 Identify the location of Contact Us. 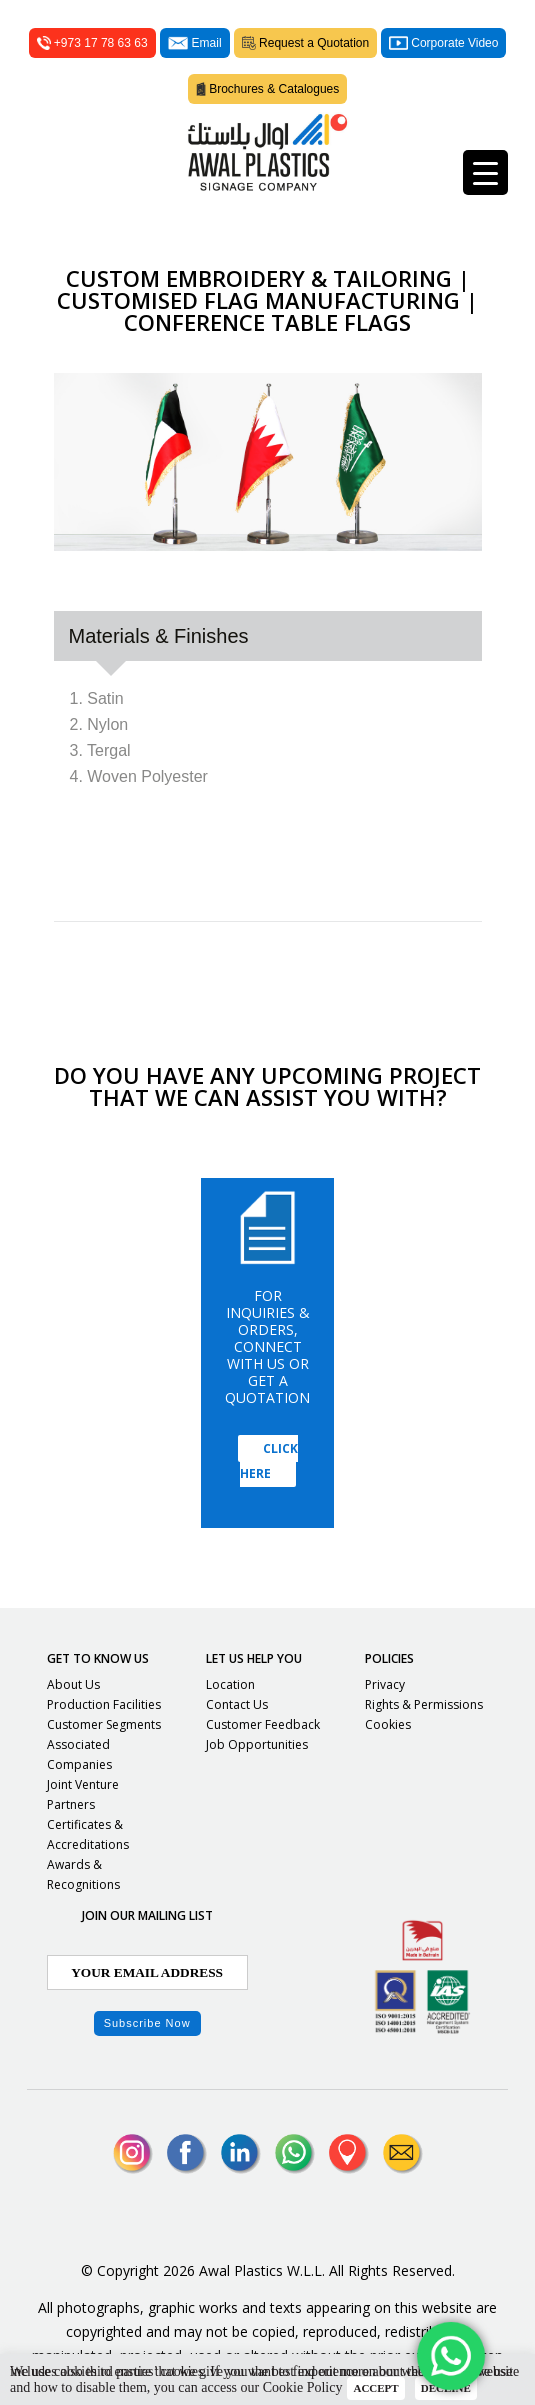
(237, 1704).